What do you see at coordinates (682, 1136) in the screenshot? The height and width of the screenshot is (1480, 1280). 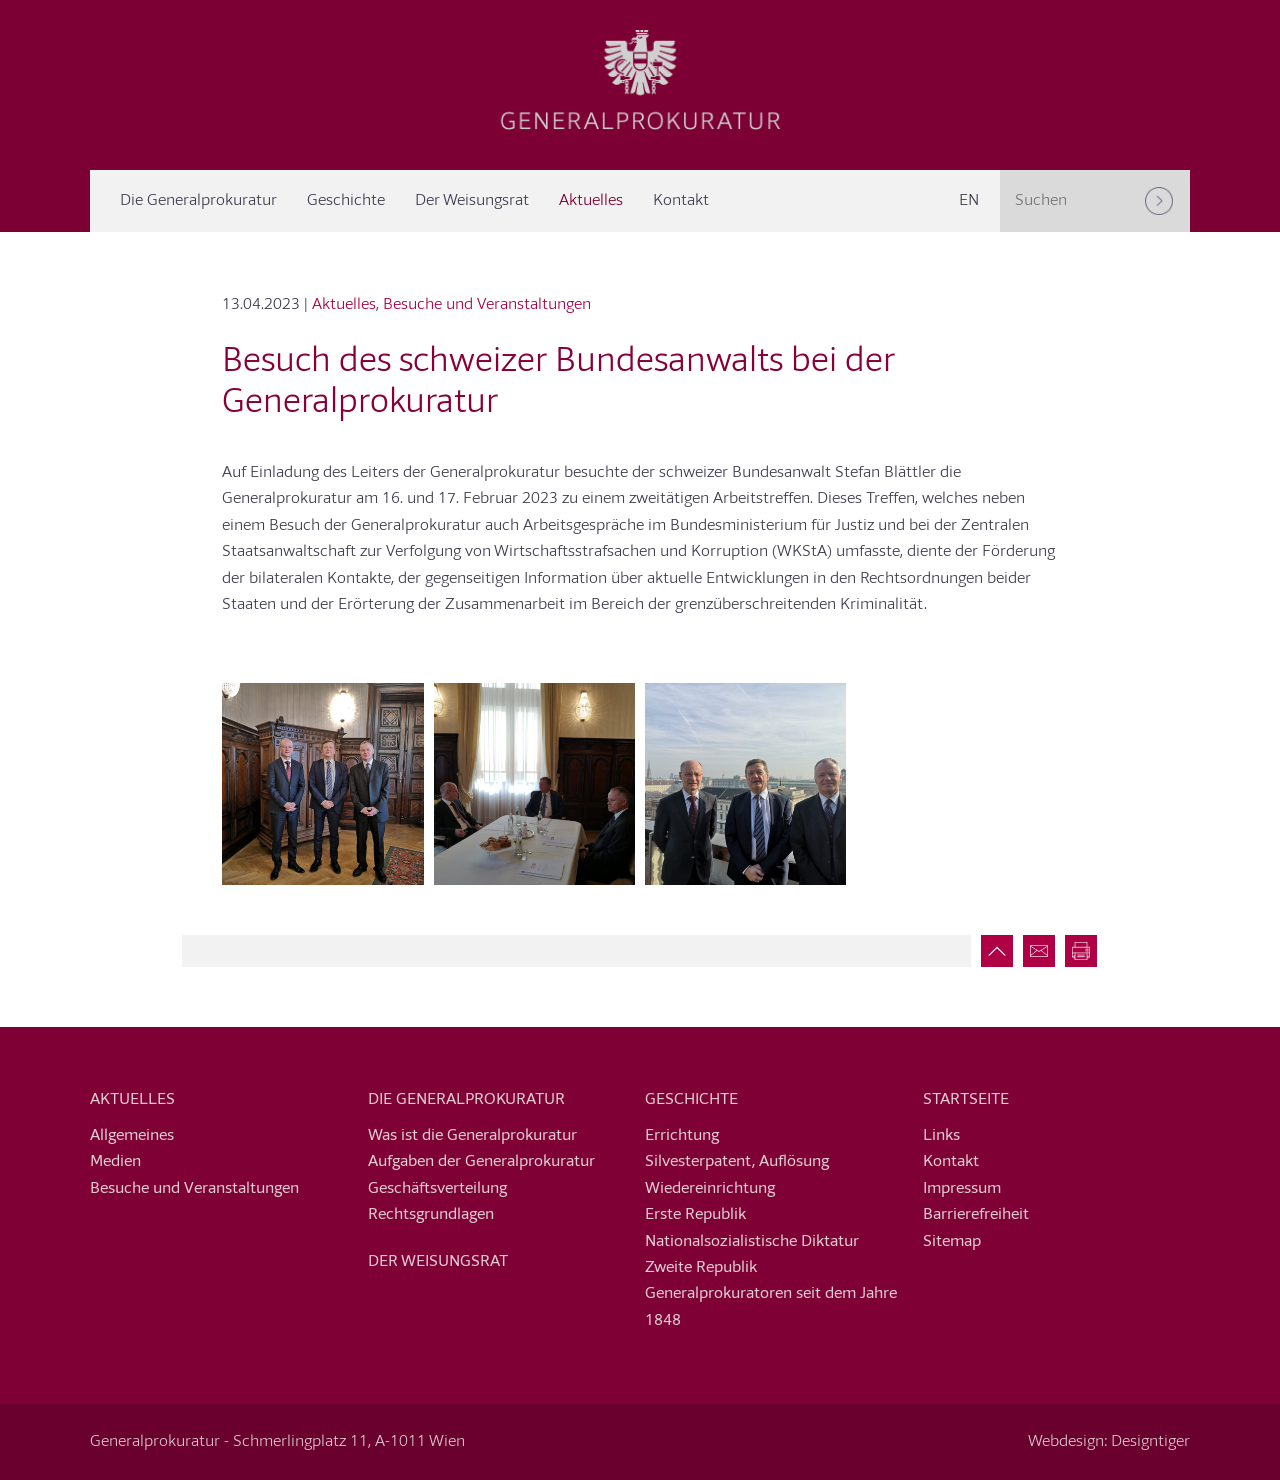 I see `Errichtung` at bounding box center [682, 1136].